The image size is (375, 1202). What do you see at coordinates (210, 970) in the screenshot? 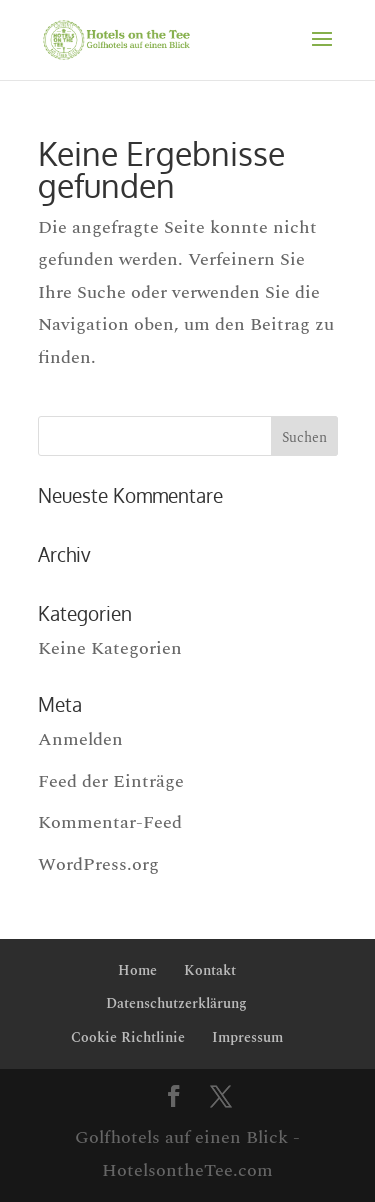
I see `Kontakt` at bounding box center [210, 970].